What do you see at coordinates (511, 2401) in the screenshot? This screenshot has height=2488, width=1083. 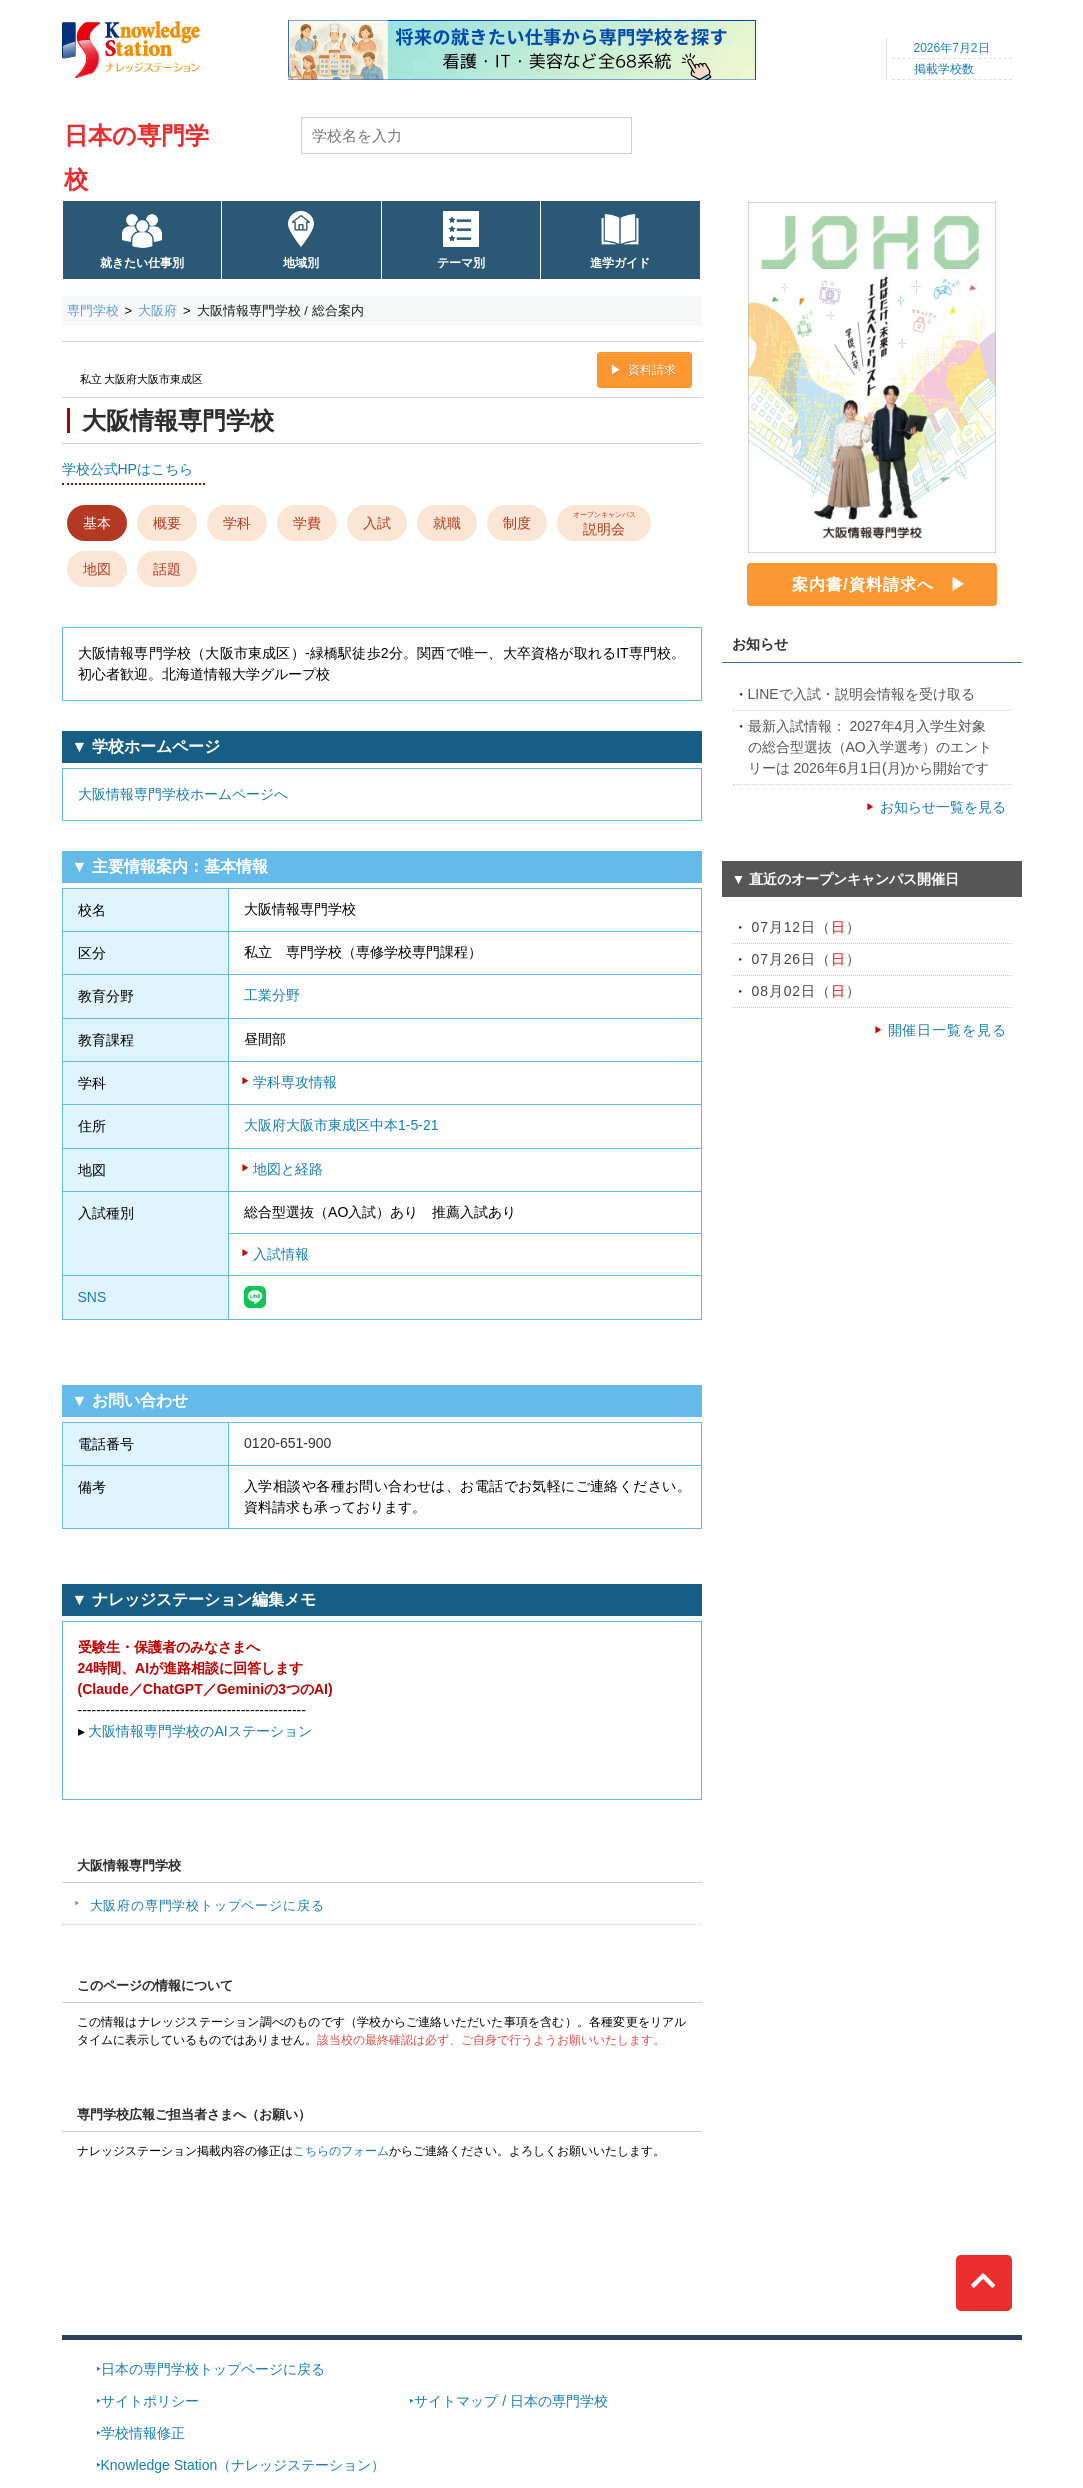 I see `サイトマップ / 日本の専門学校` at bounding box center [511, 2401].